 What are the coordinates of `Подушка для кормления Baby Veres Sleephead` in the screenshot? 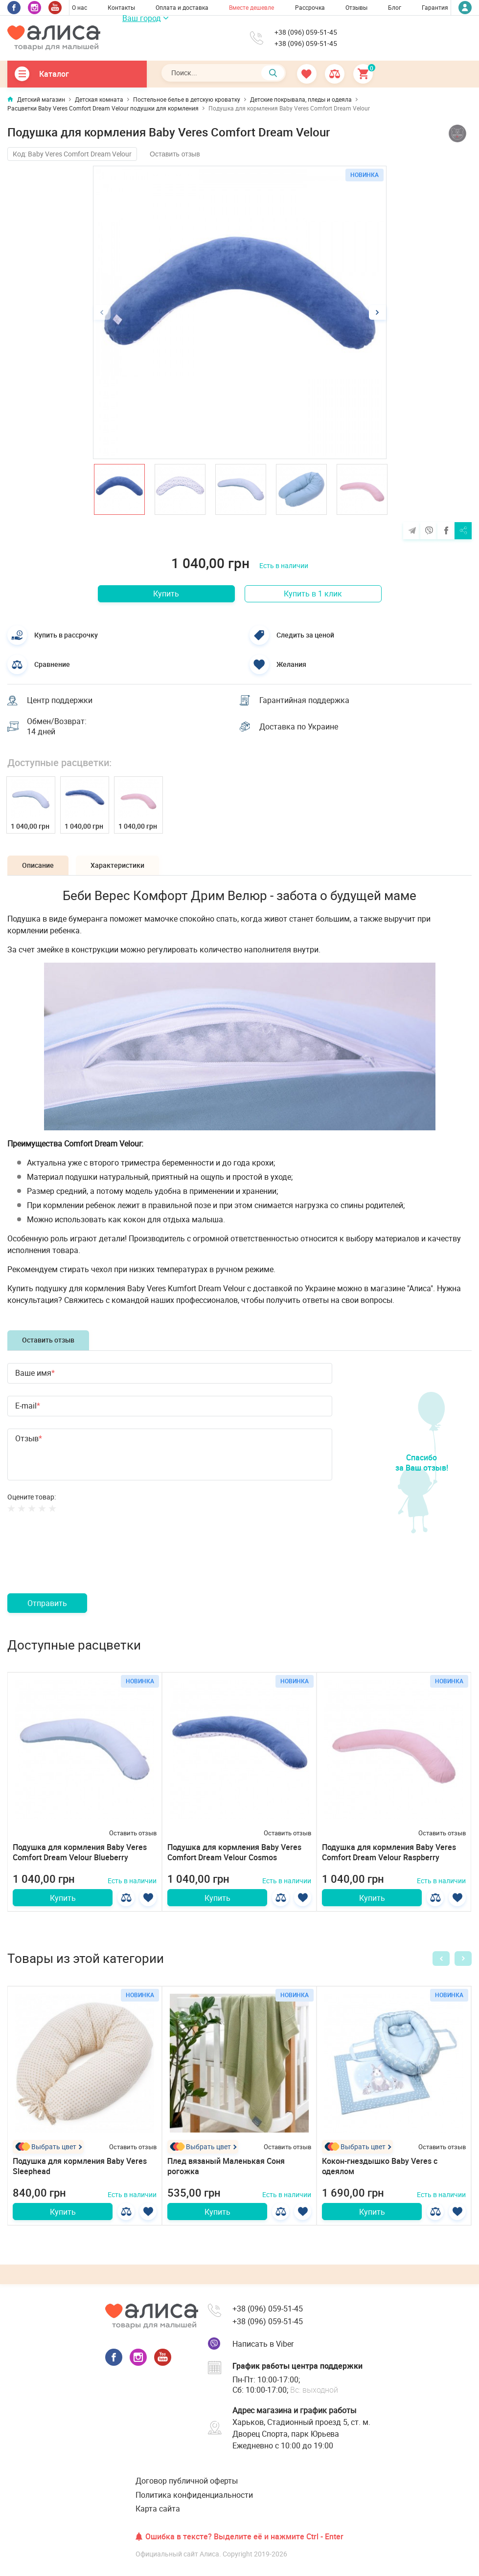 It's located at (80, 2166).